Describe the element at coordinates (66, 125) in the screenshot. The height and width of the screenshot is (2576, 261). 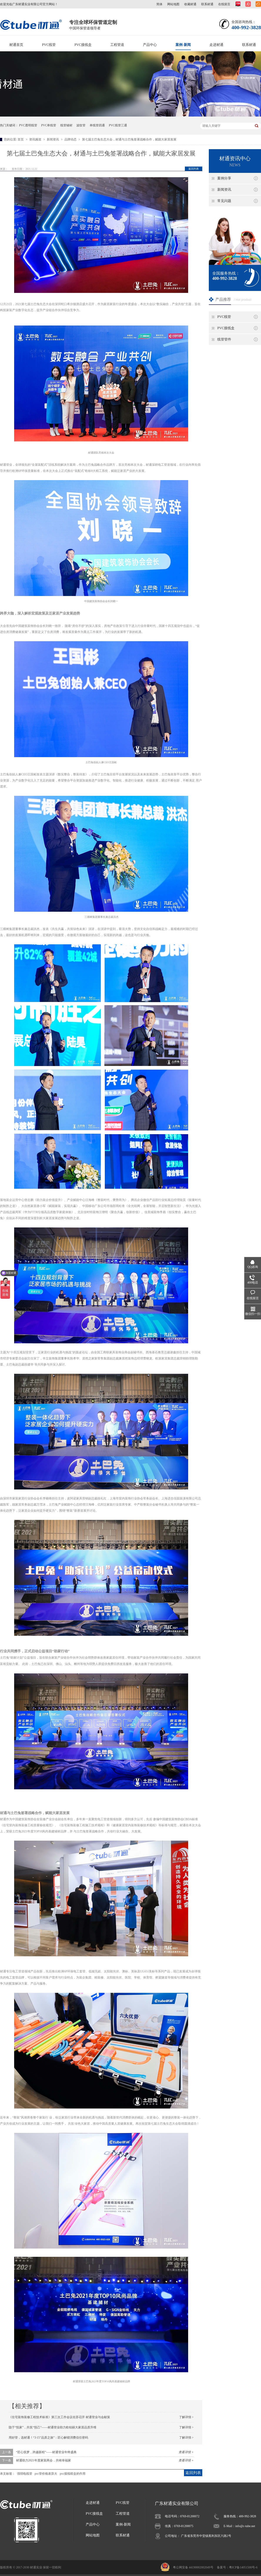
I see `线管辅材` at that location.